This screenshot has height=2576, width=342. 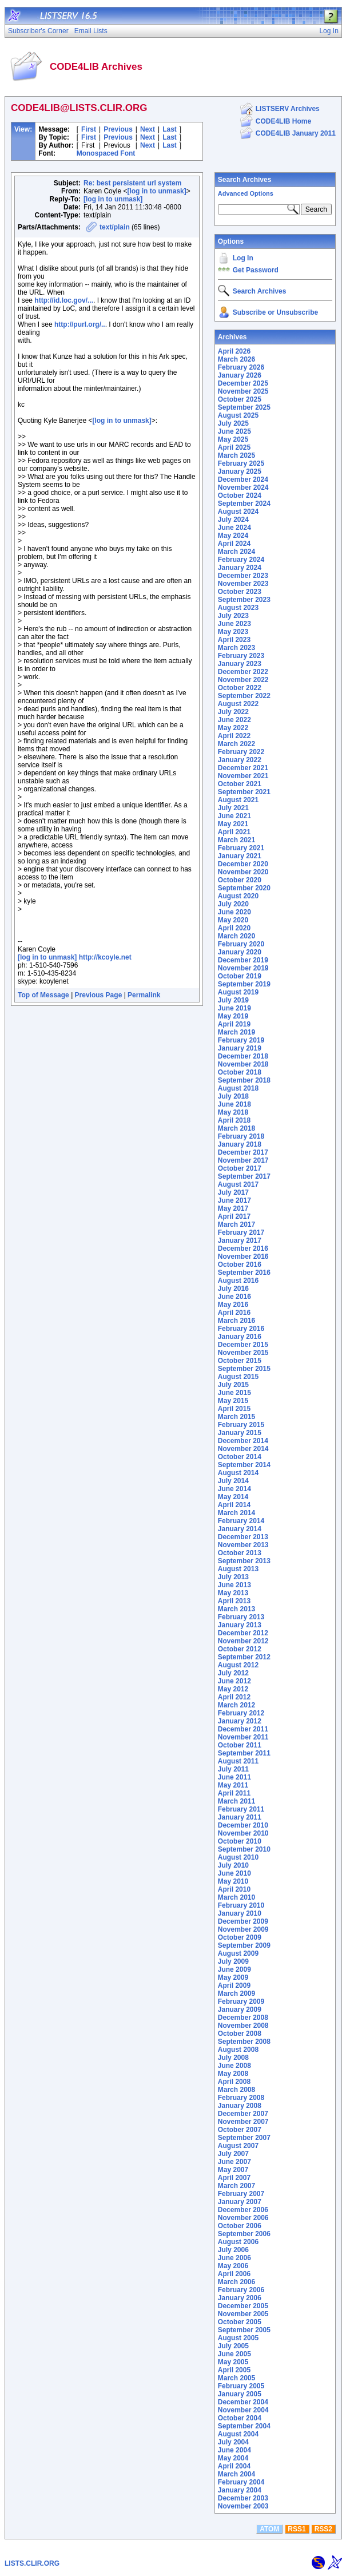 I want to click on November 2008, so click(x=243, y=2026).